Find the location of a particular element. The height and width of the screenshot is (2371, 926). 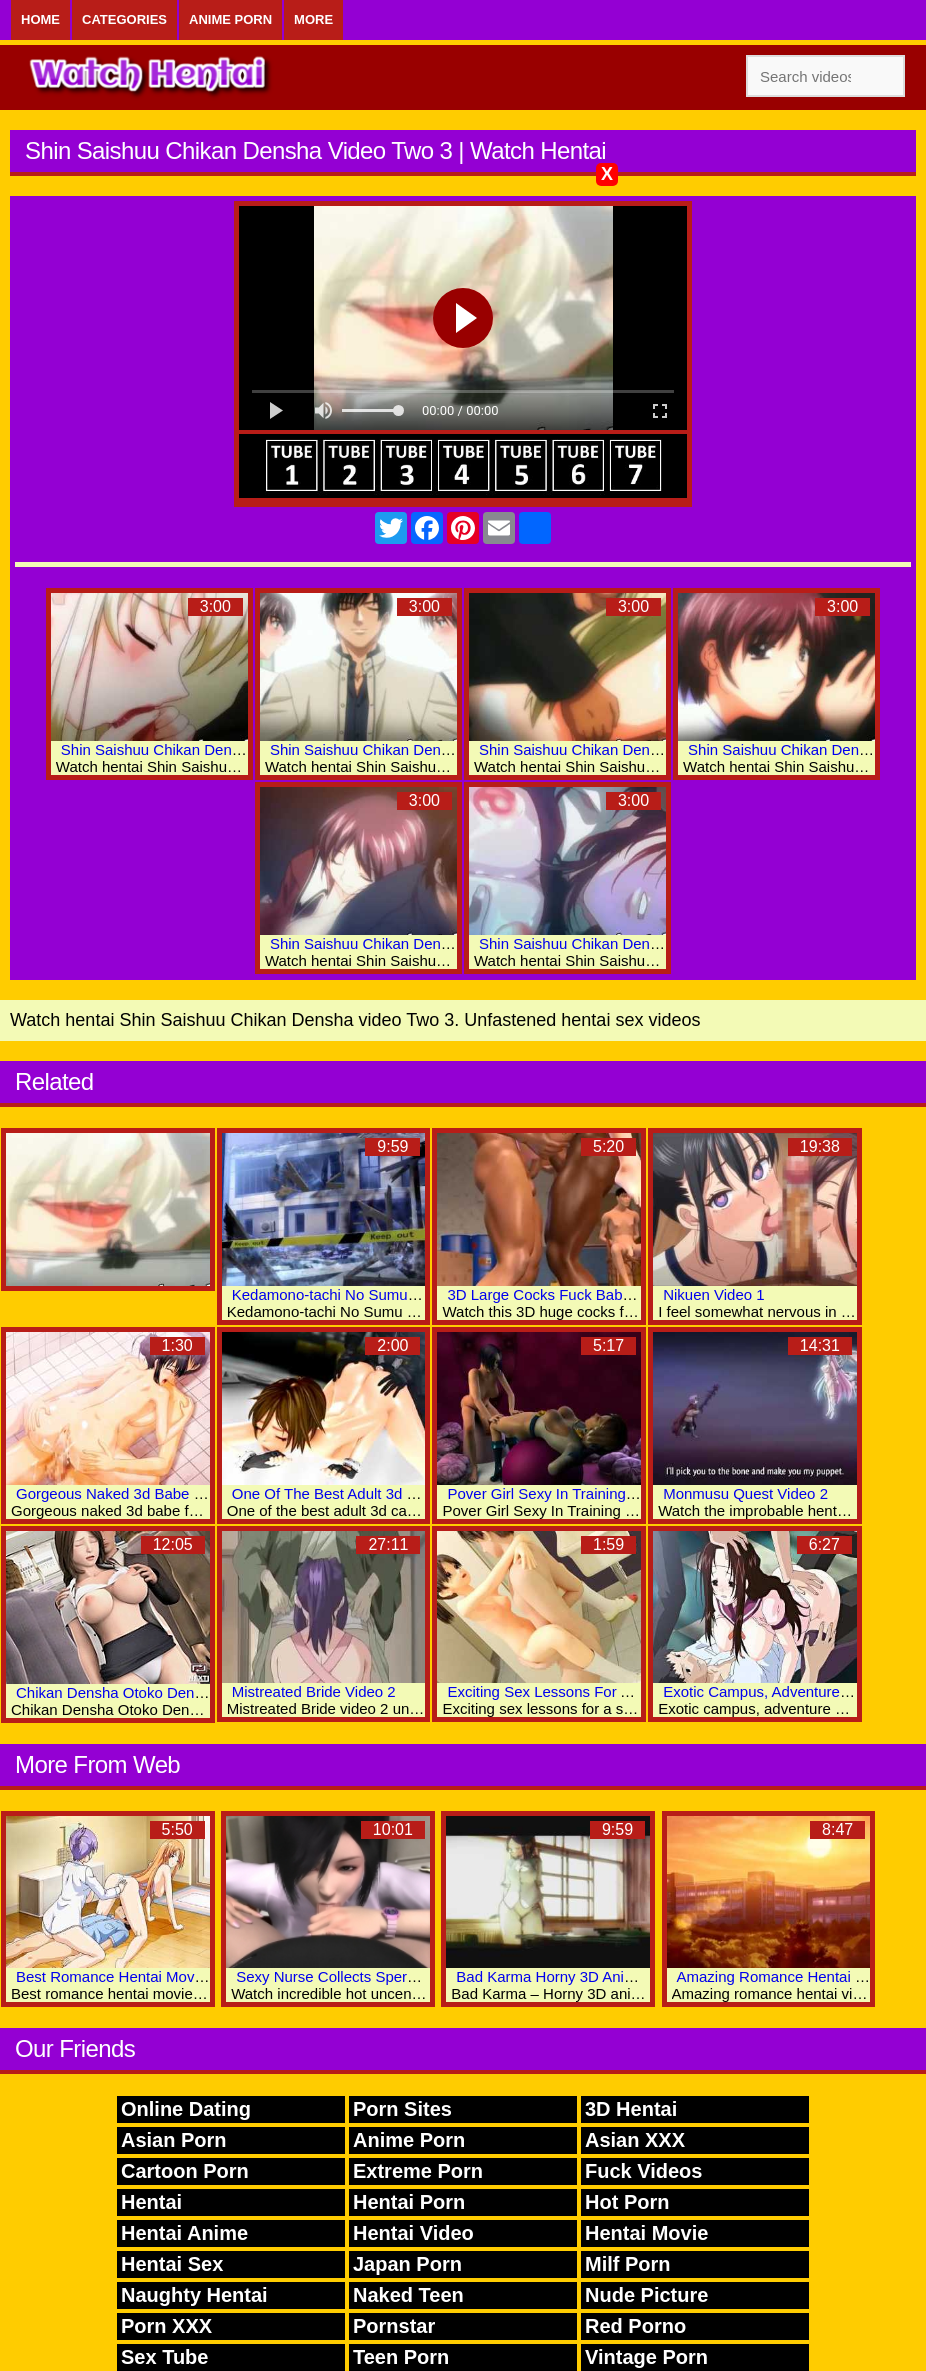

Nikuen Video 1 is located at coordinates (713, 1294).